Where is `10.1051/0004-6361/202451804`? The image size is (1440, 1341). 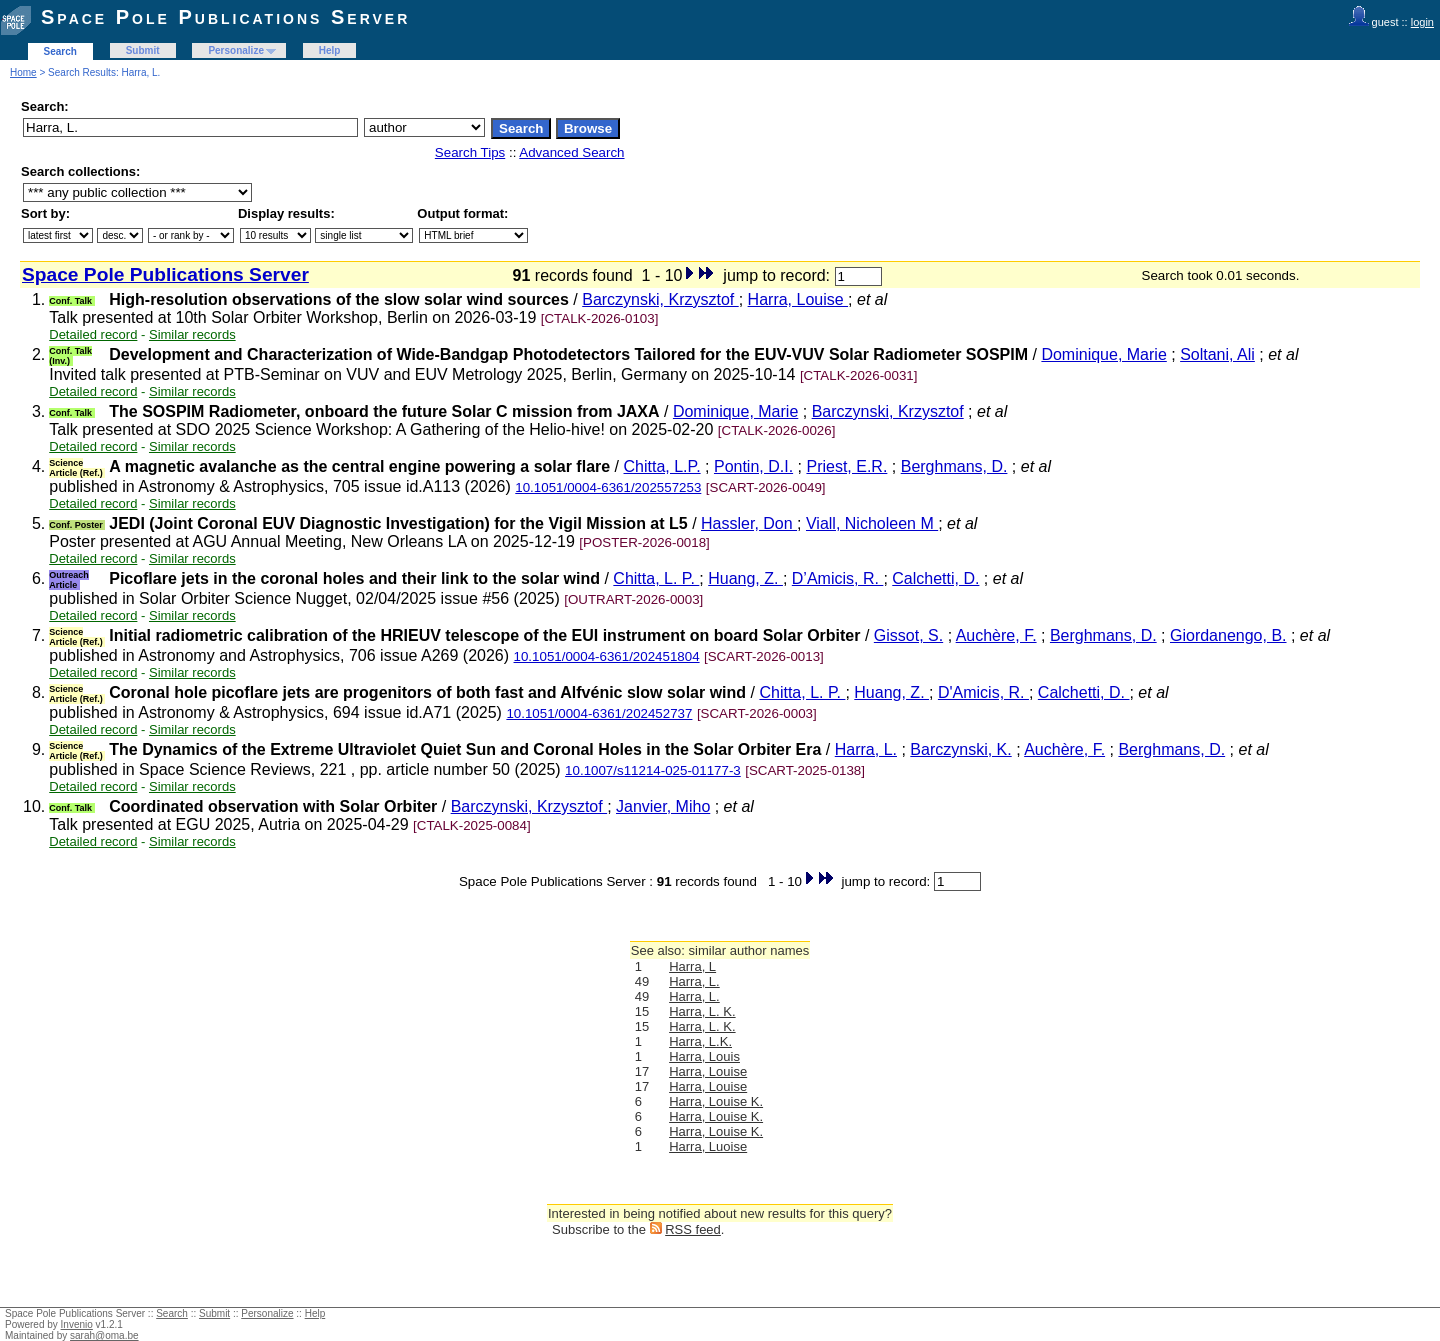 10.1051/0004-6361/202451804 is located at coordinates (607, 656).